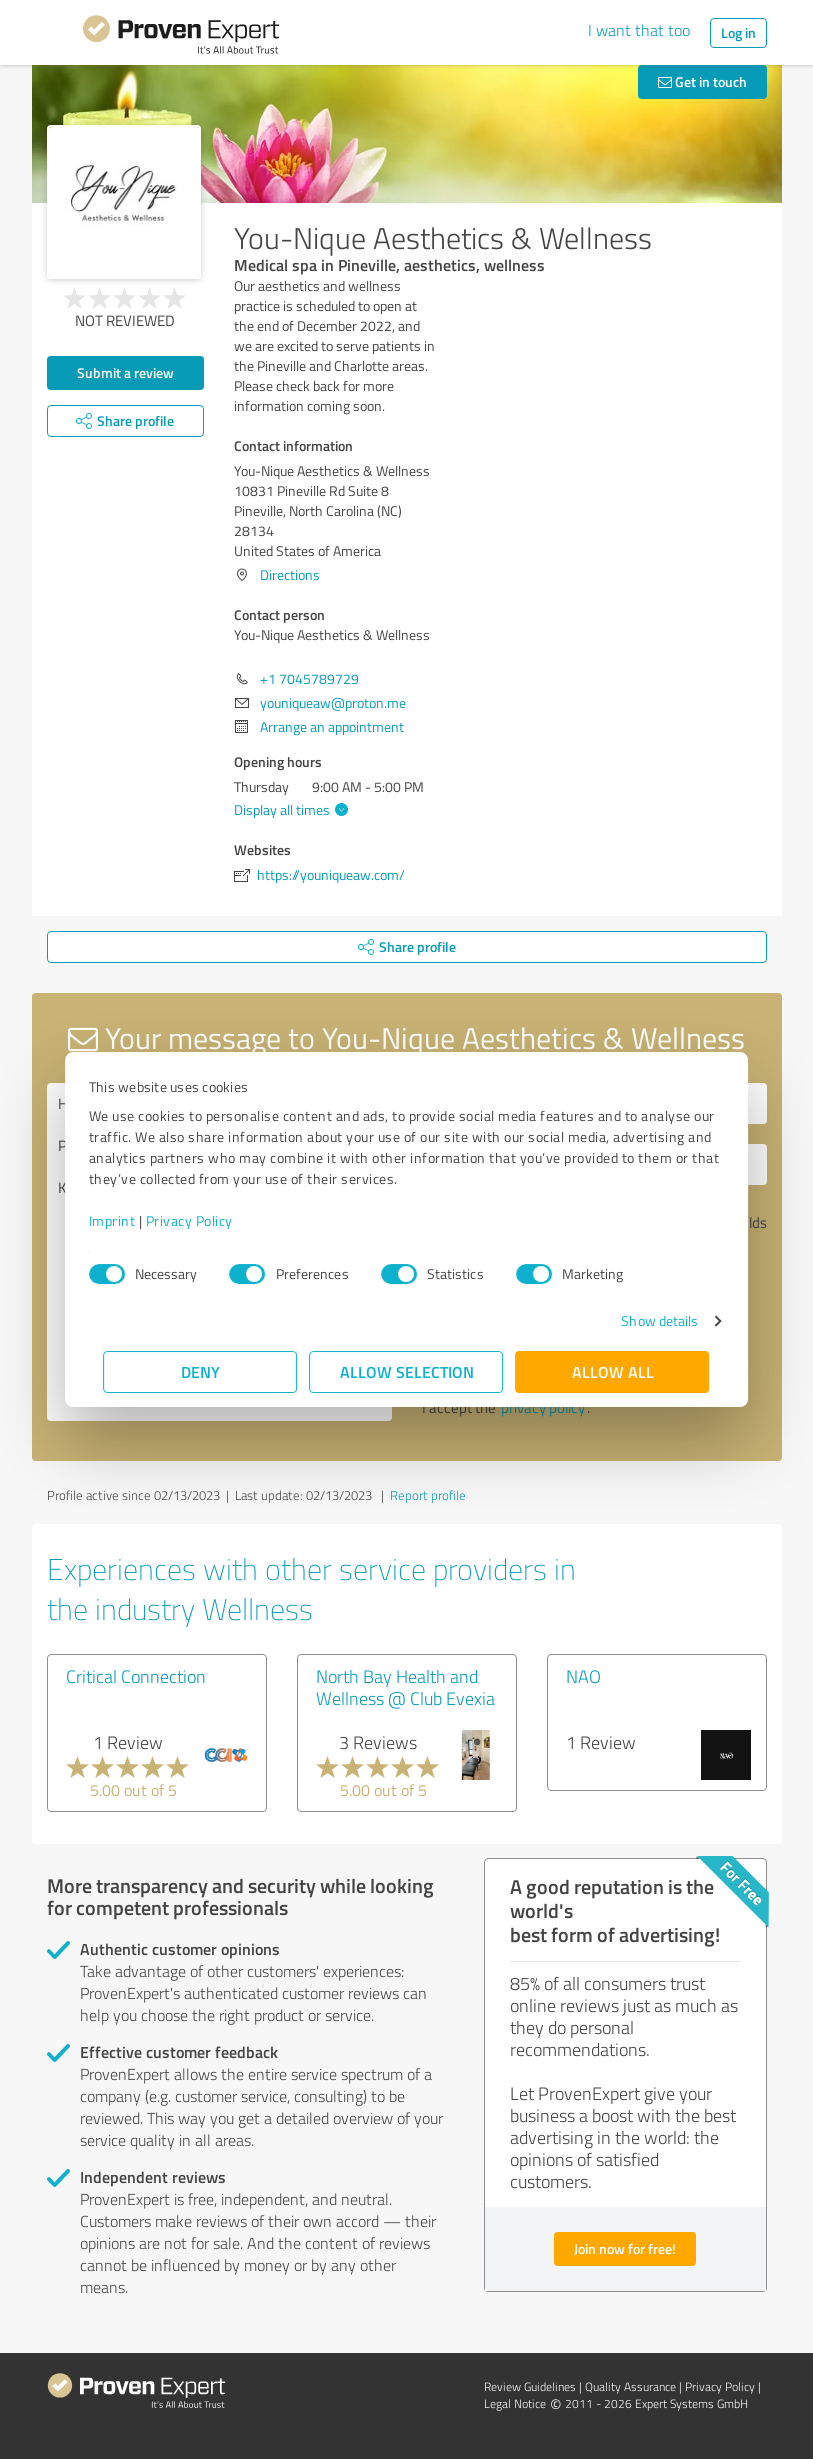 Image resolution: width=813 pixels, height=2459 pixels. I want to click on Join now for free!, so click(625, 2248).